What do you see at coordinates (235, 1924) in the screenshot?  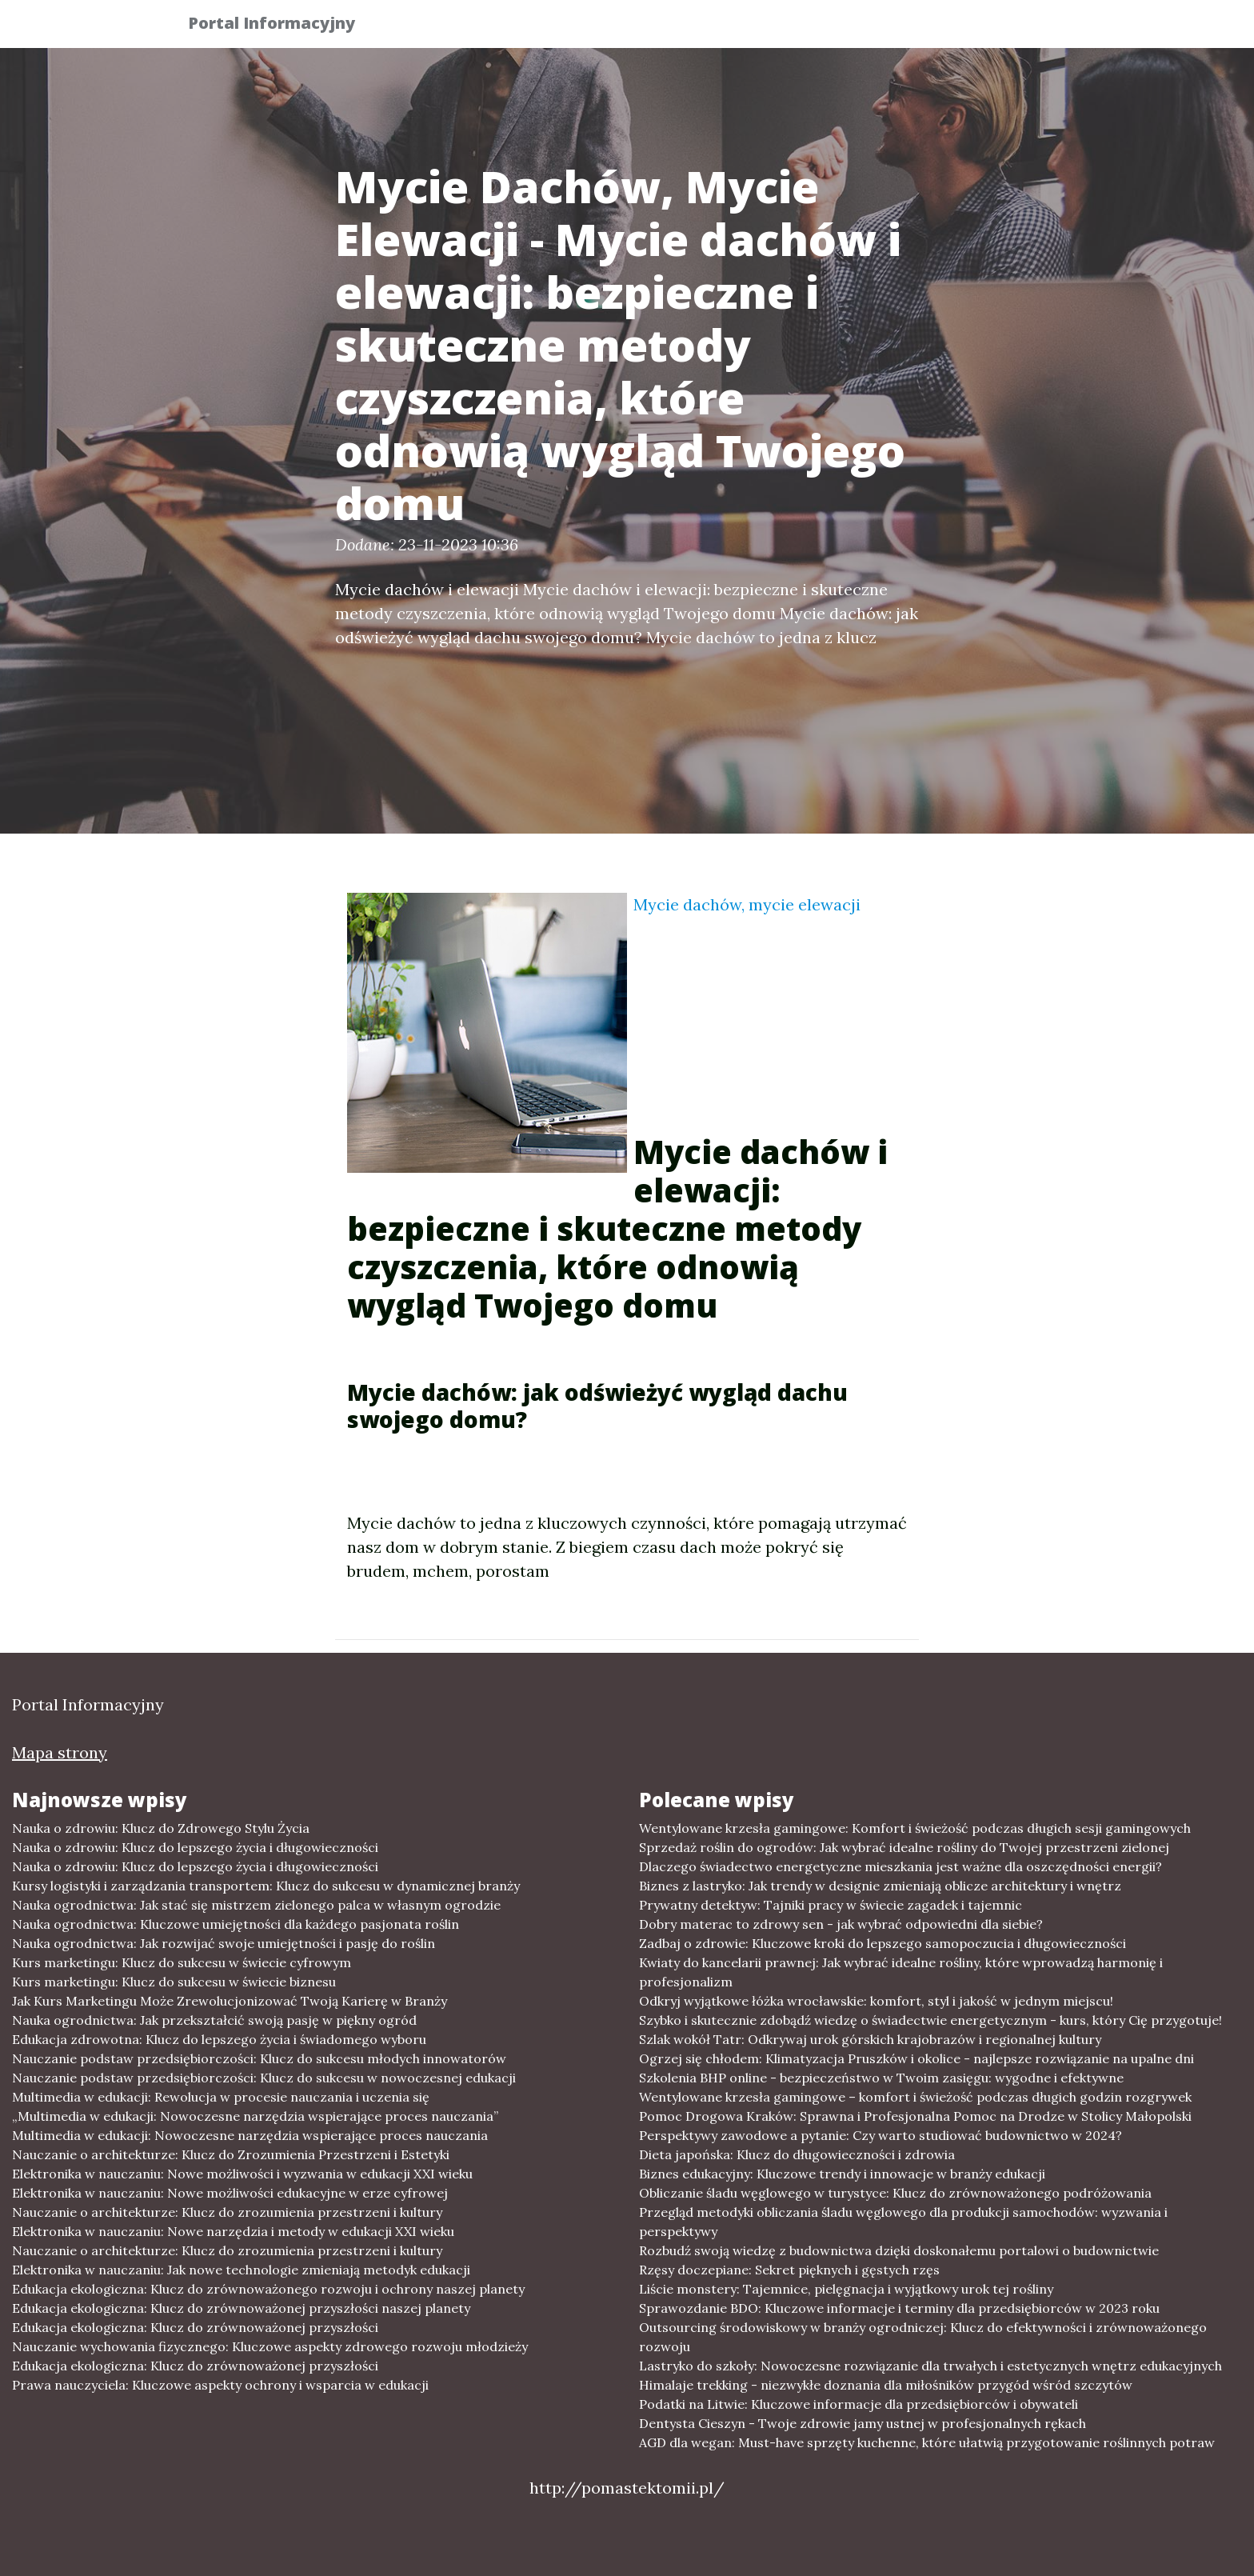 I see `Nauka ogrodnictwa: Kluczowe umiejętności dla każdego pasjonata roślin` at bounding box center [235, 1924].